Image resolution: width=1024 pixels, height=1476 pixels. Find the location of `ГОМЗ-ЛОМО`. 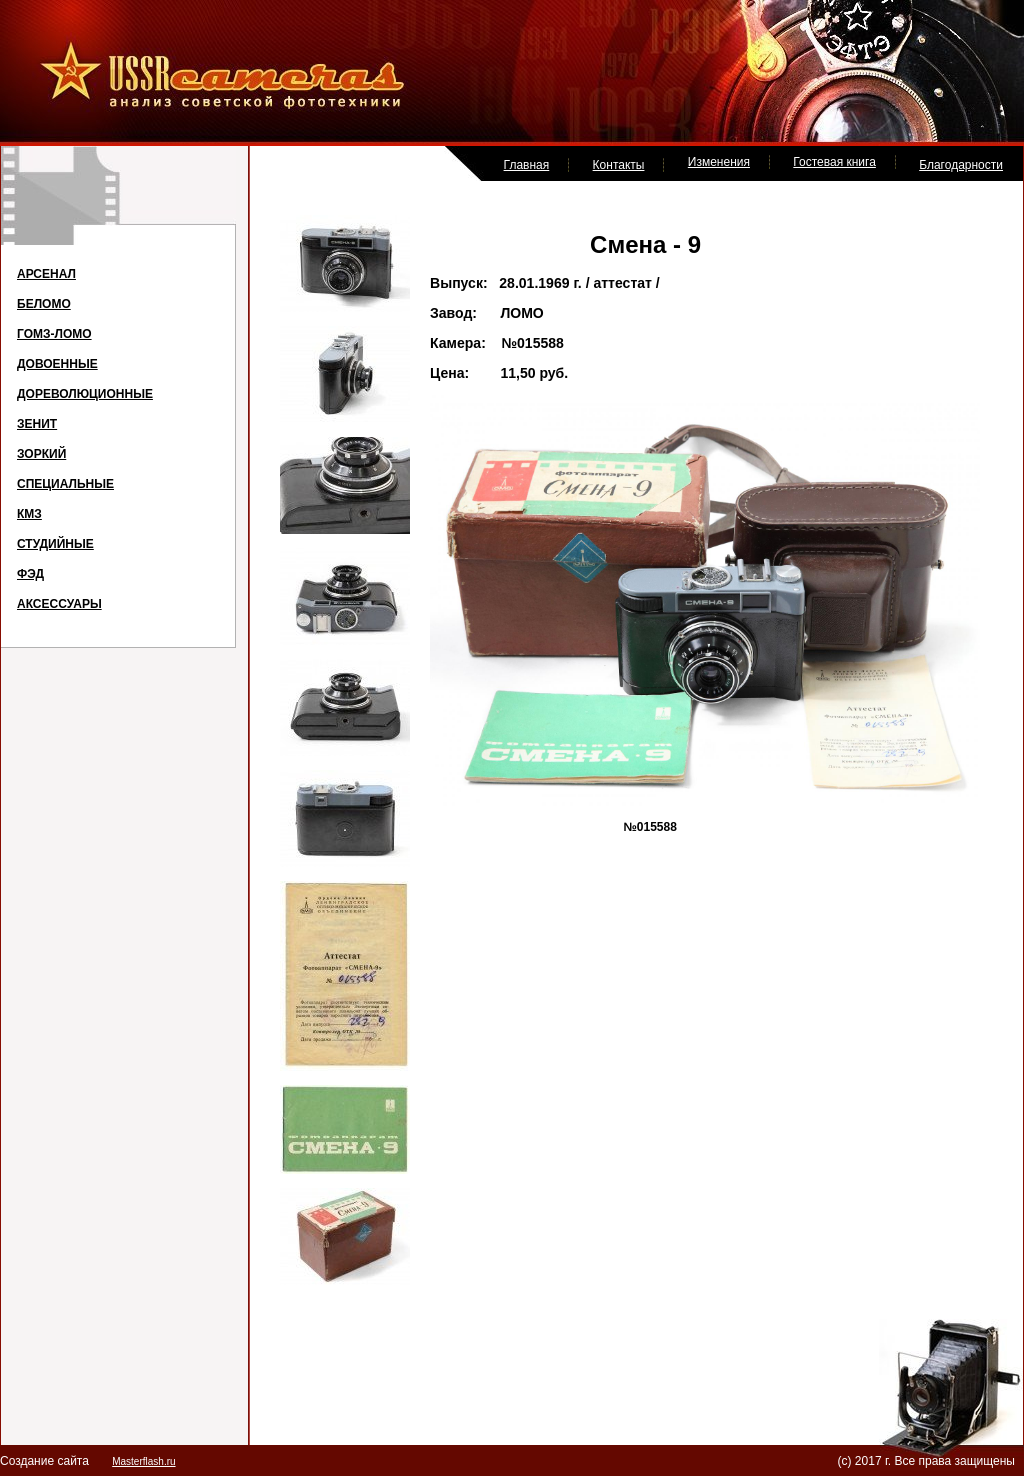

ГОМЗ-ЛОМО is located at coordinates (54, 334).